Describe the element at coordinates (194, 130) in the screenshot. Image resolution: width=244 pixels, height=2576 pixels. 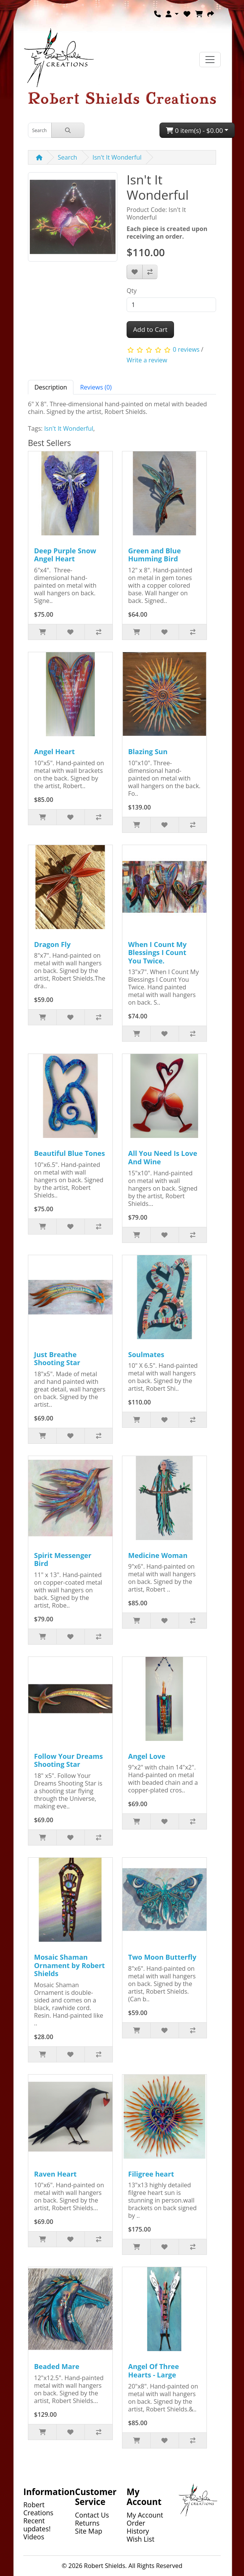
I see `0 item(s) - $0.00` at that location.